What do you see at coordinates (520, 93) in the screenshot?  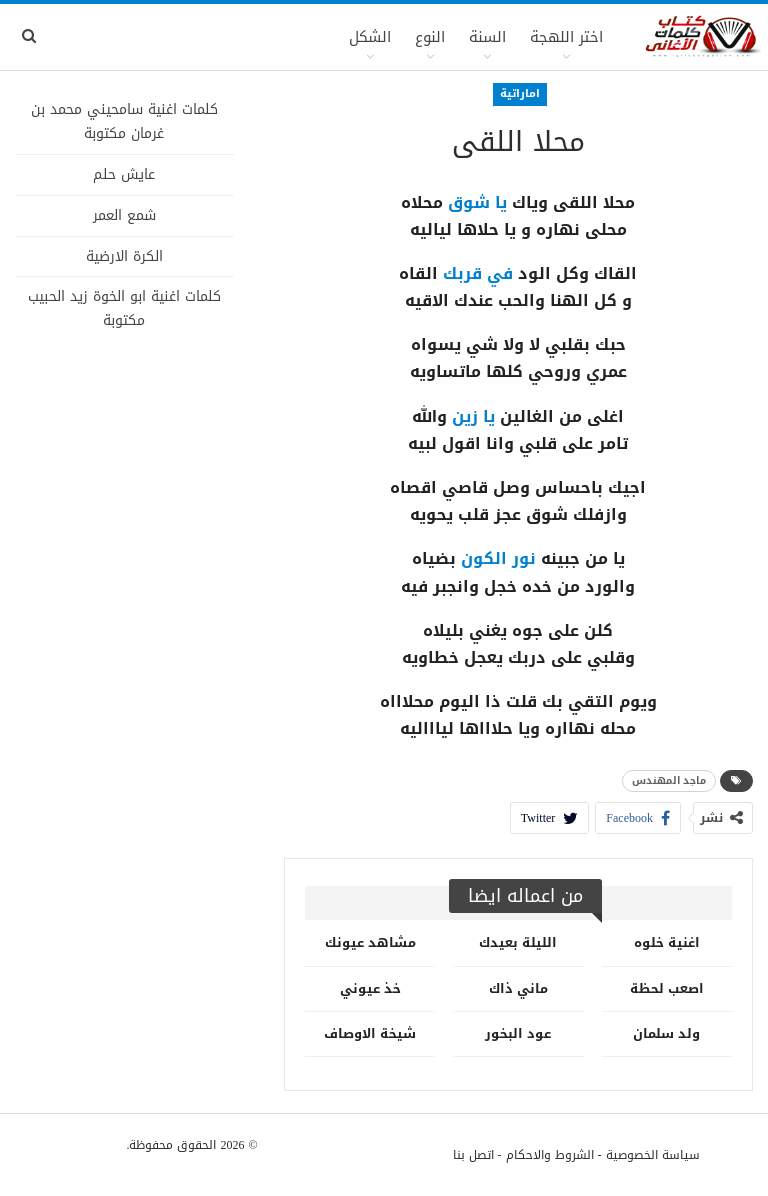 I see `اماراتية` at bounding box center [520, 93].